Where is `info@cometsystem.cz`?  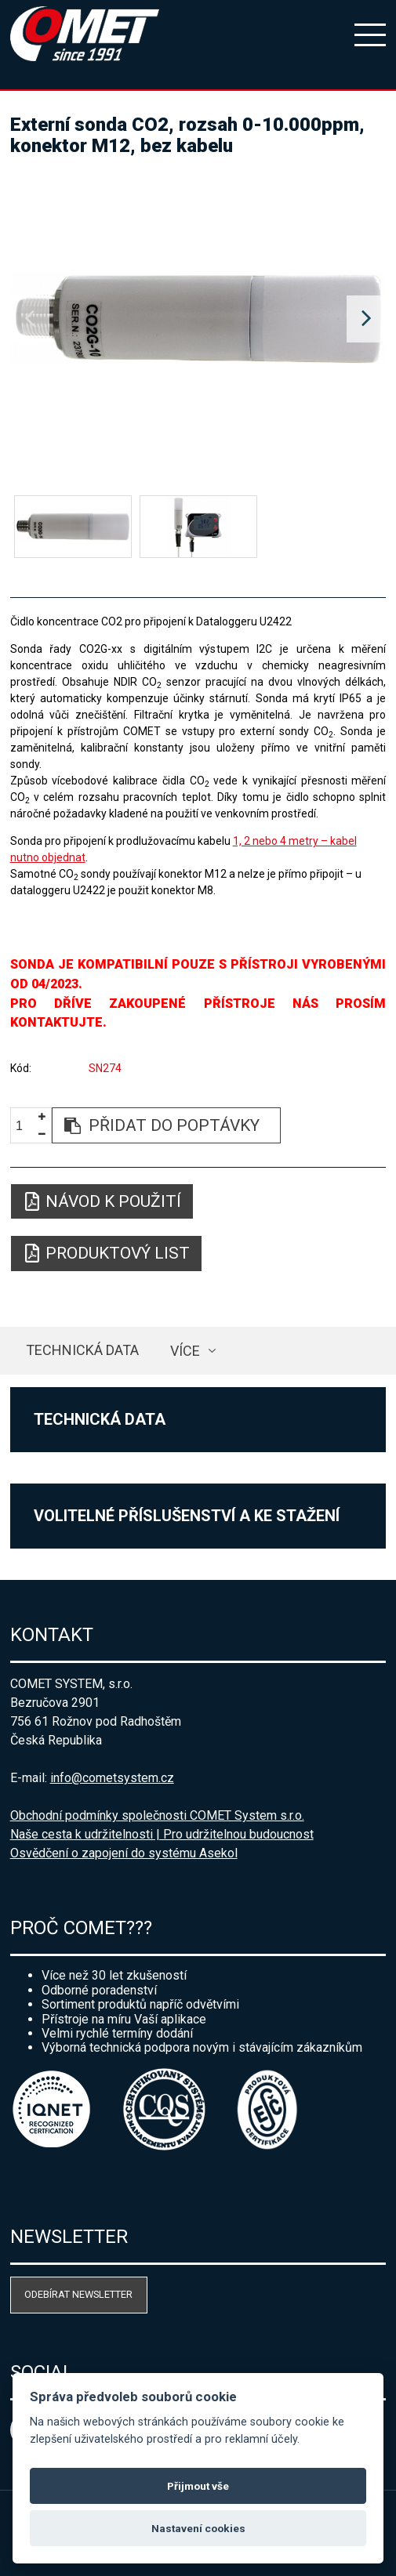
info@cometsystem.cz is located at coordinates (112, 1777).